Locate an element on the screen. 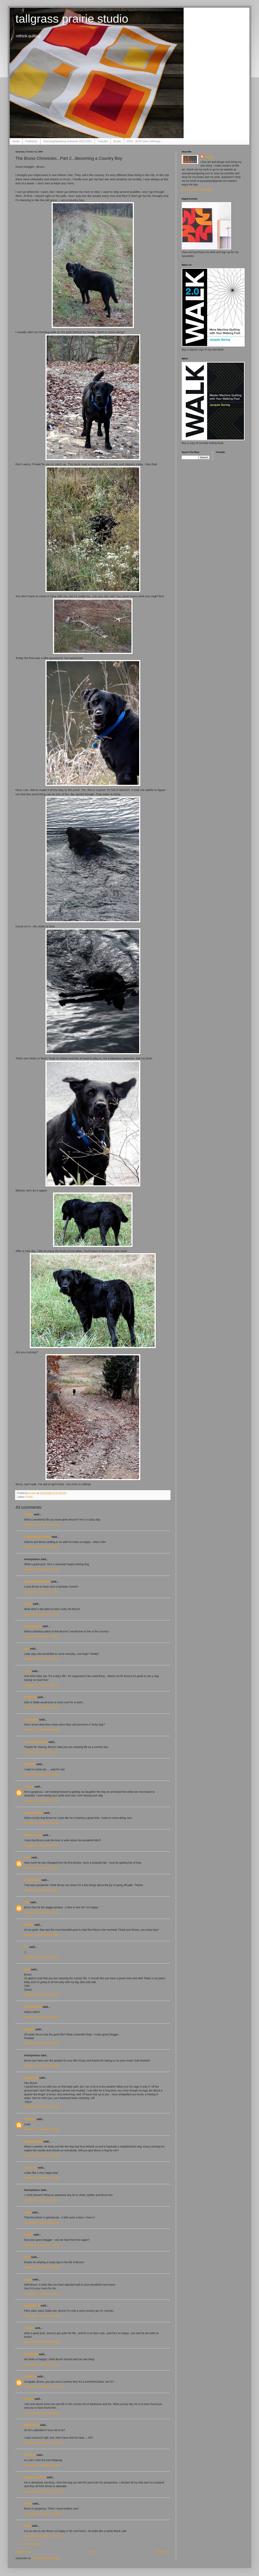 This screenshot has height=2576, width=259. November 20, 2009 at 7:10 PM is located at coordinates (42, 2536).